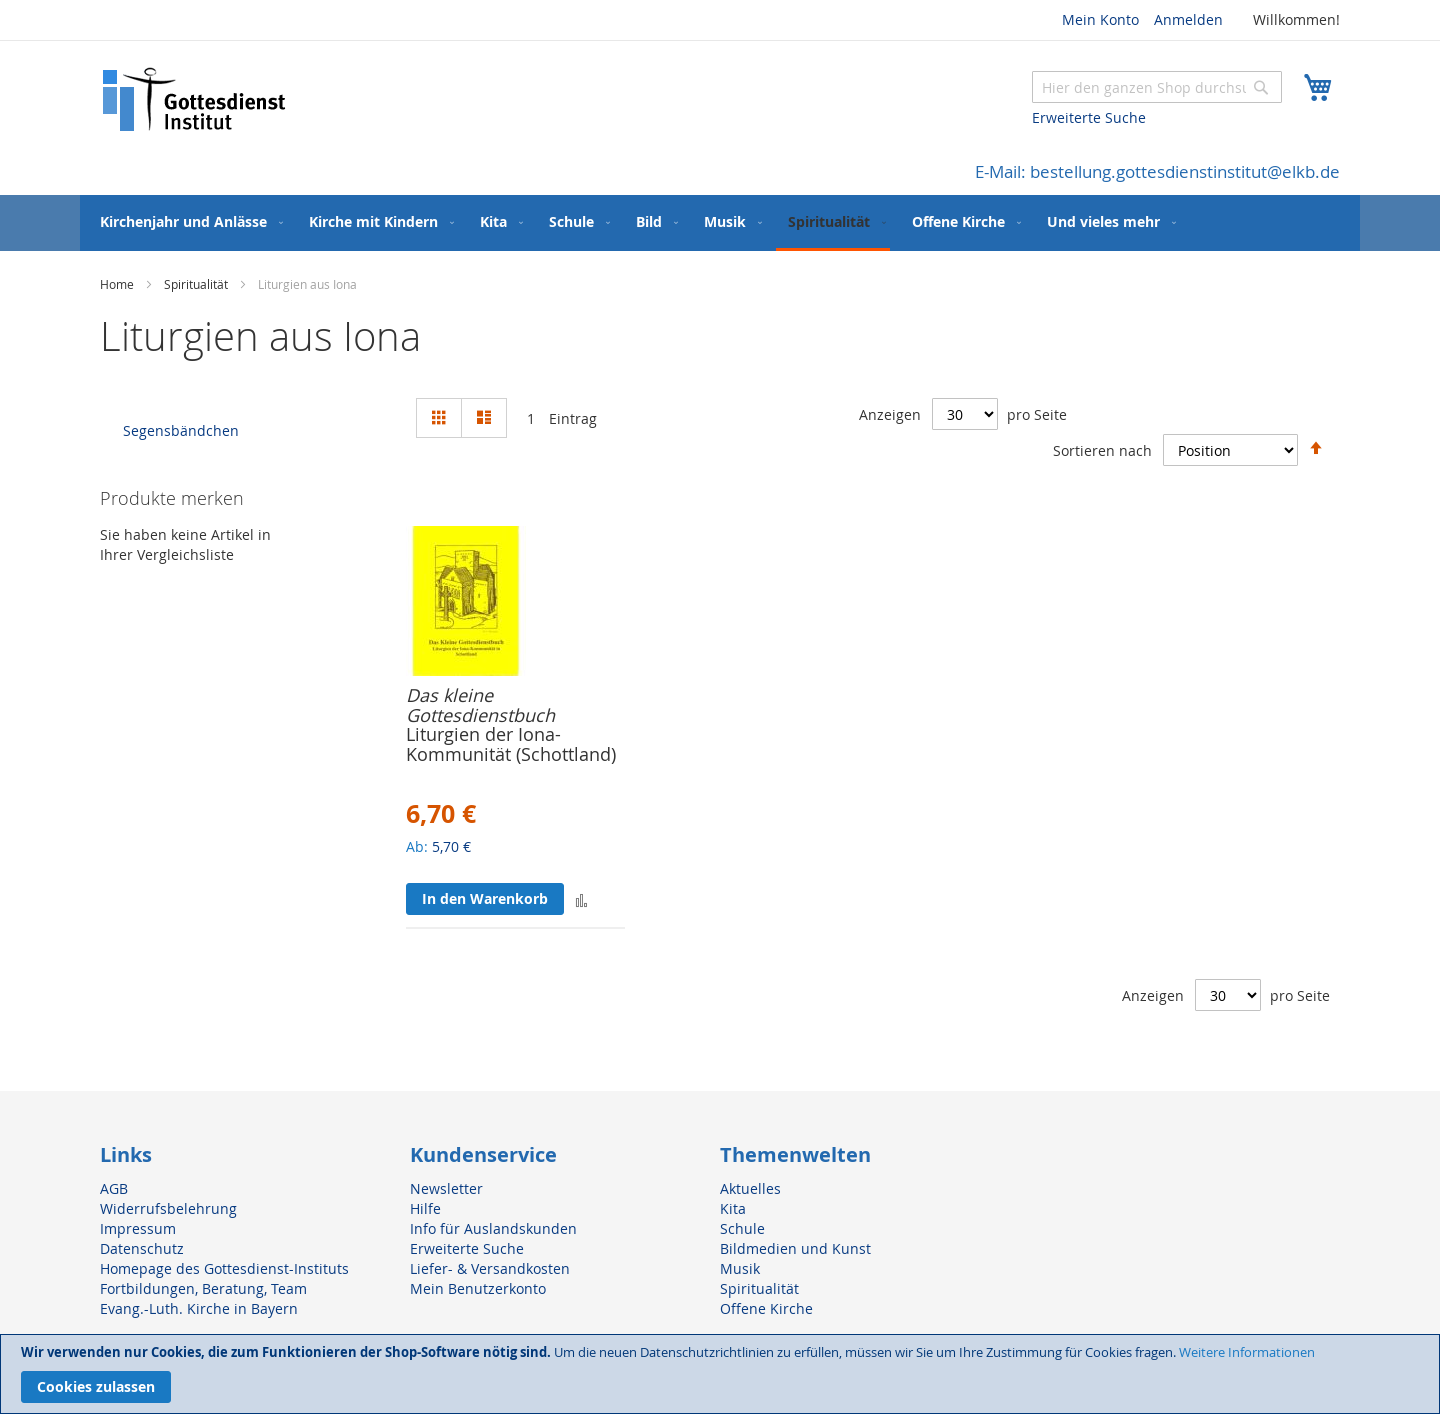 This screenshot has width=1440, height=1414. What do you see at coordinates (195, 99) in the screenshot?
I see `[store logo]` at bounding box center [195, 99].